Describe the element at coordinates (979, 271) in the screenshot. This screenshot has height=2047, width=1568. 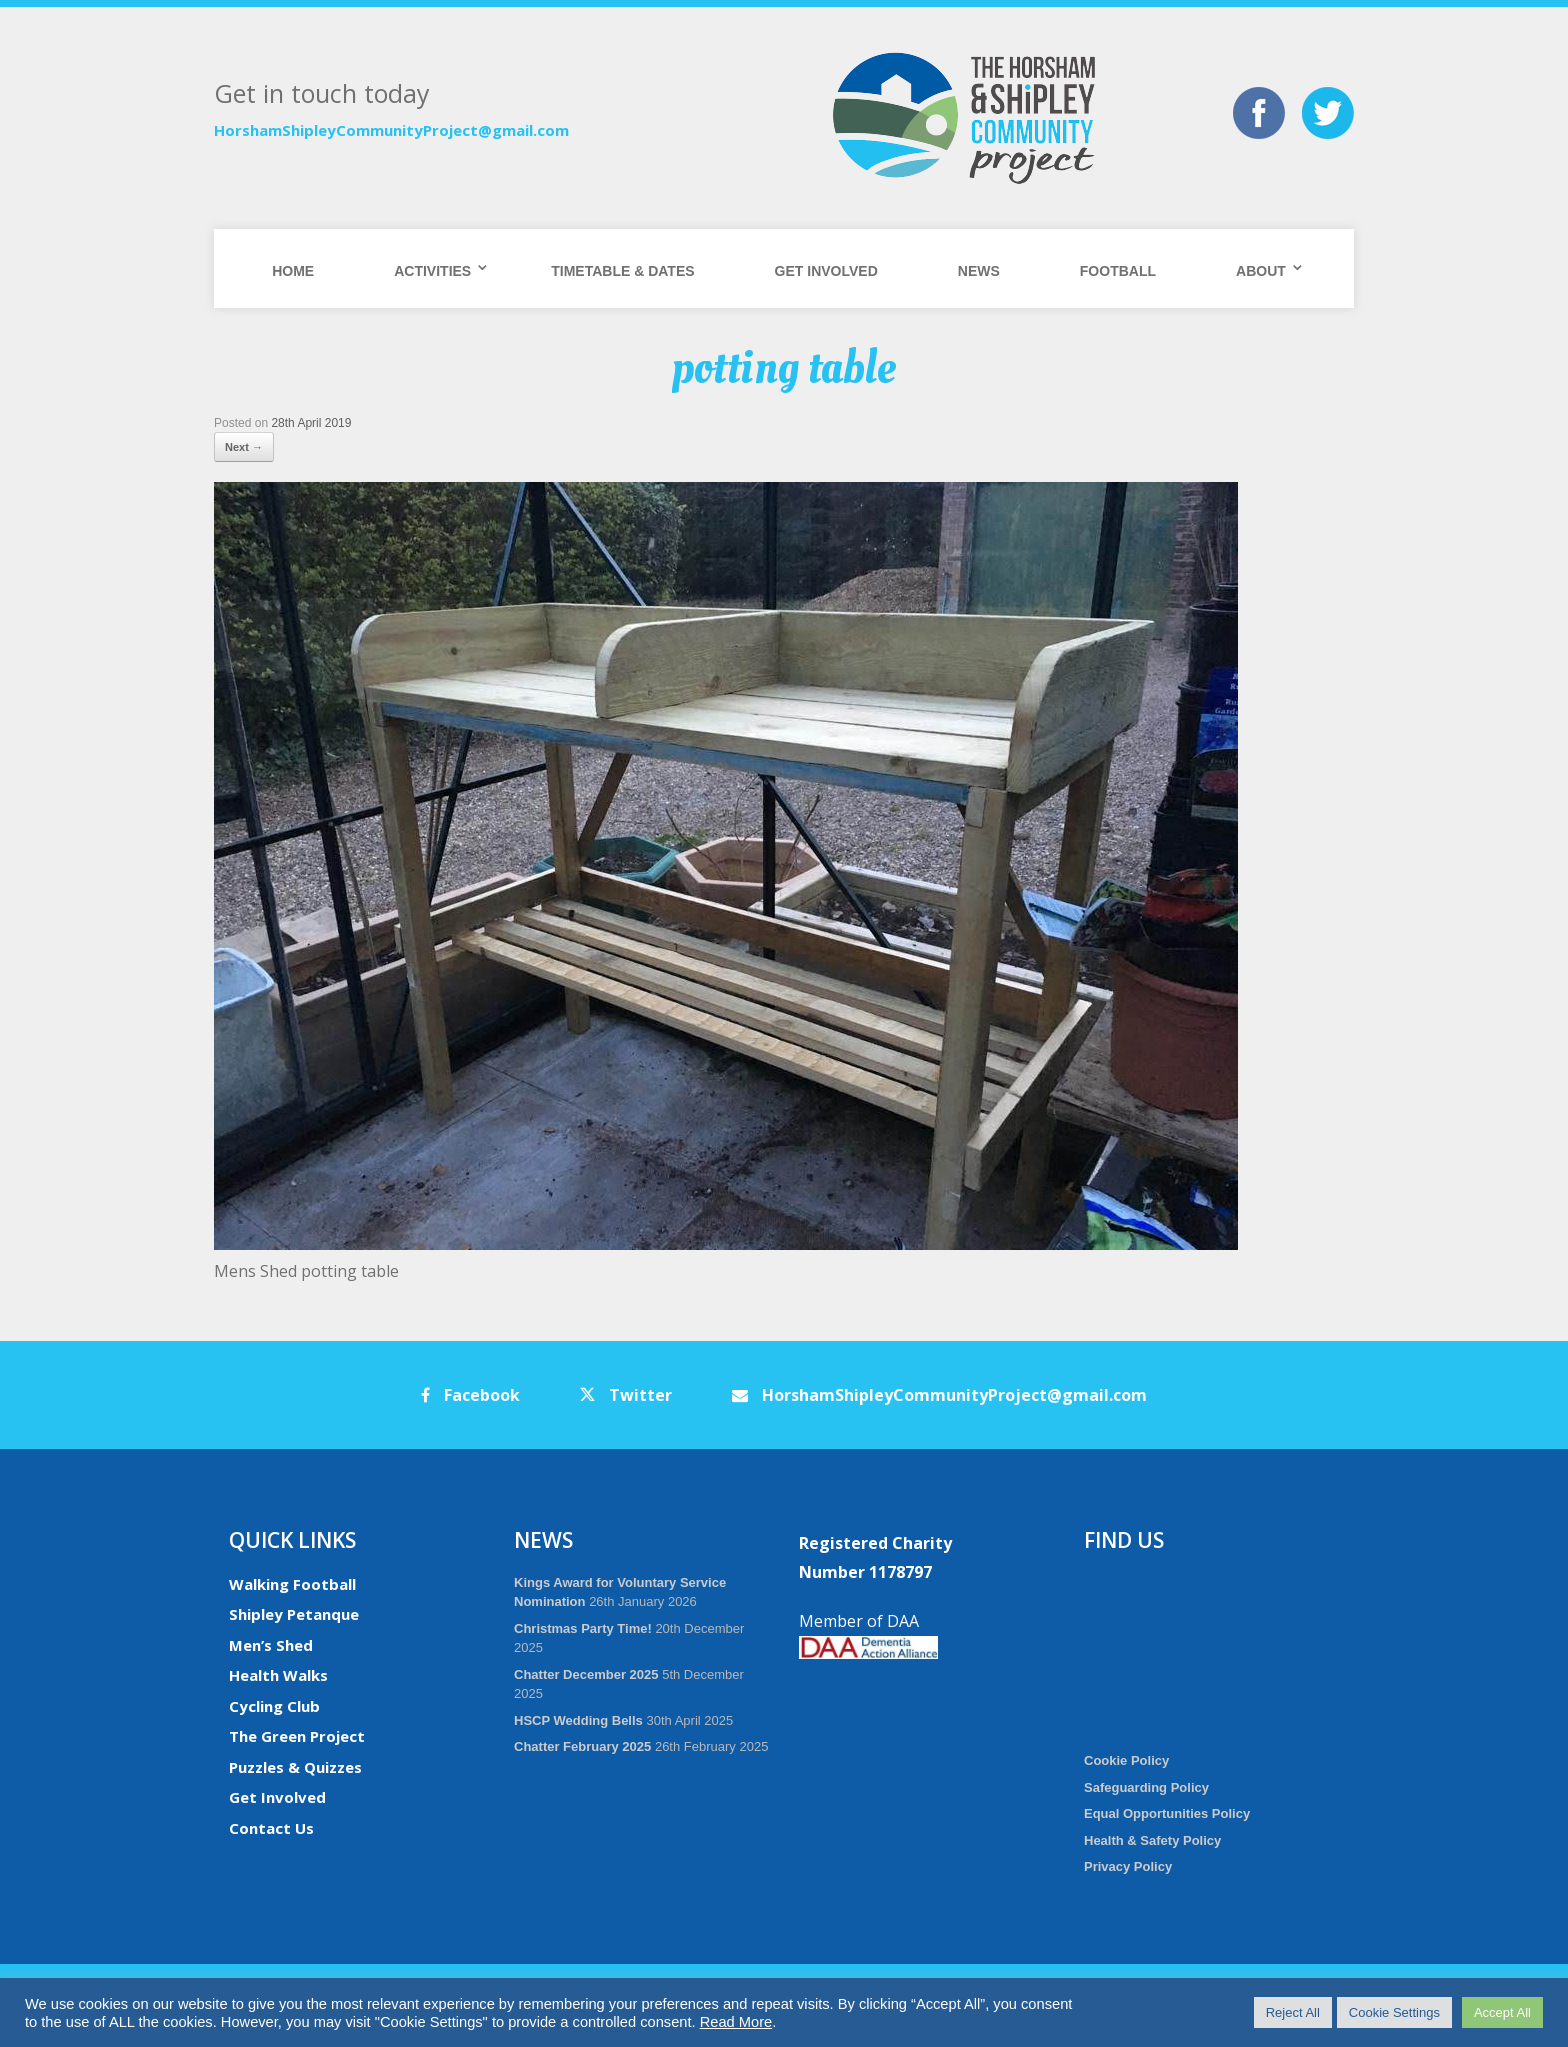
I see `News` at that location.